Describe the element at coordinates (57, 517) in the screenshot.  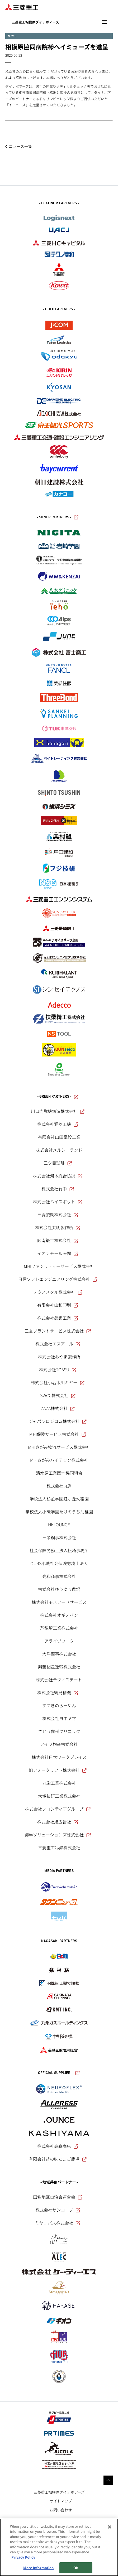
I see `- SILVER PARTNERS -` at that location.